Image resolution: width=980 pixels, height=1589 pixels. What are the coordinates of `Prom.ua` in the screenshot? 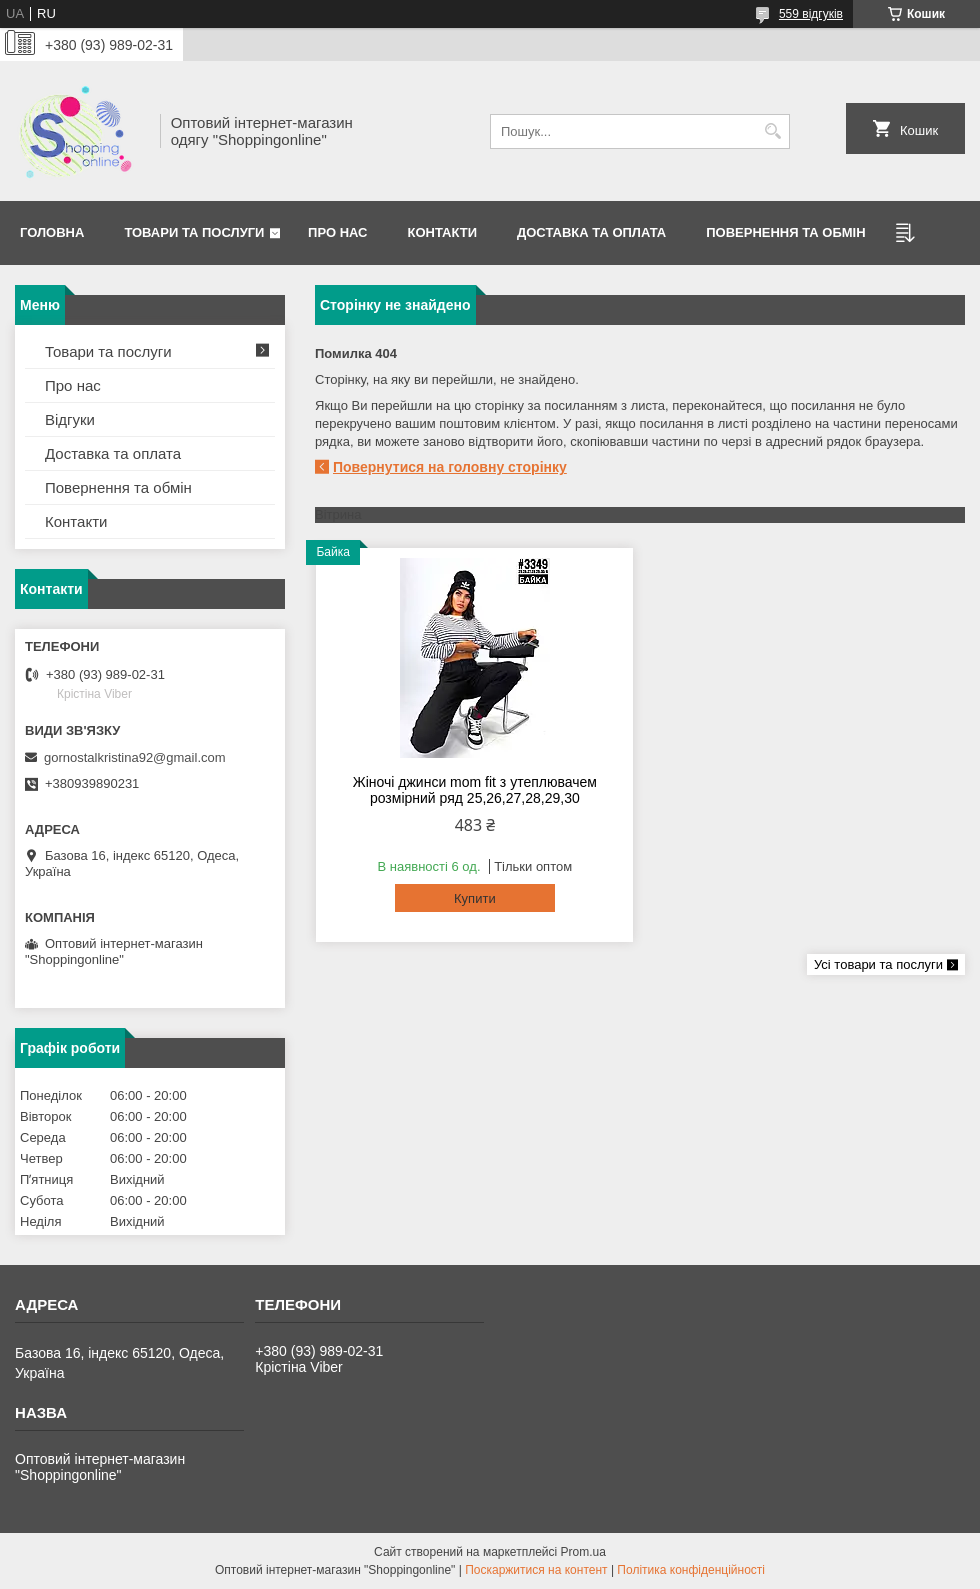 It's located at (583, 1552).